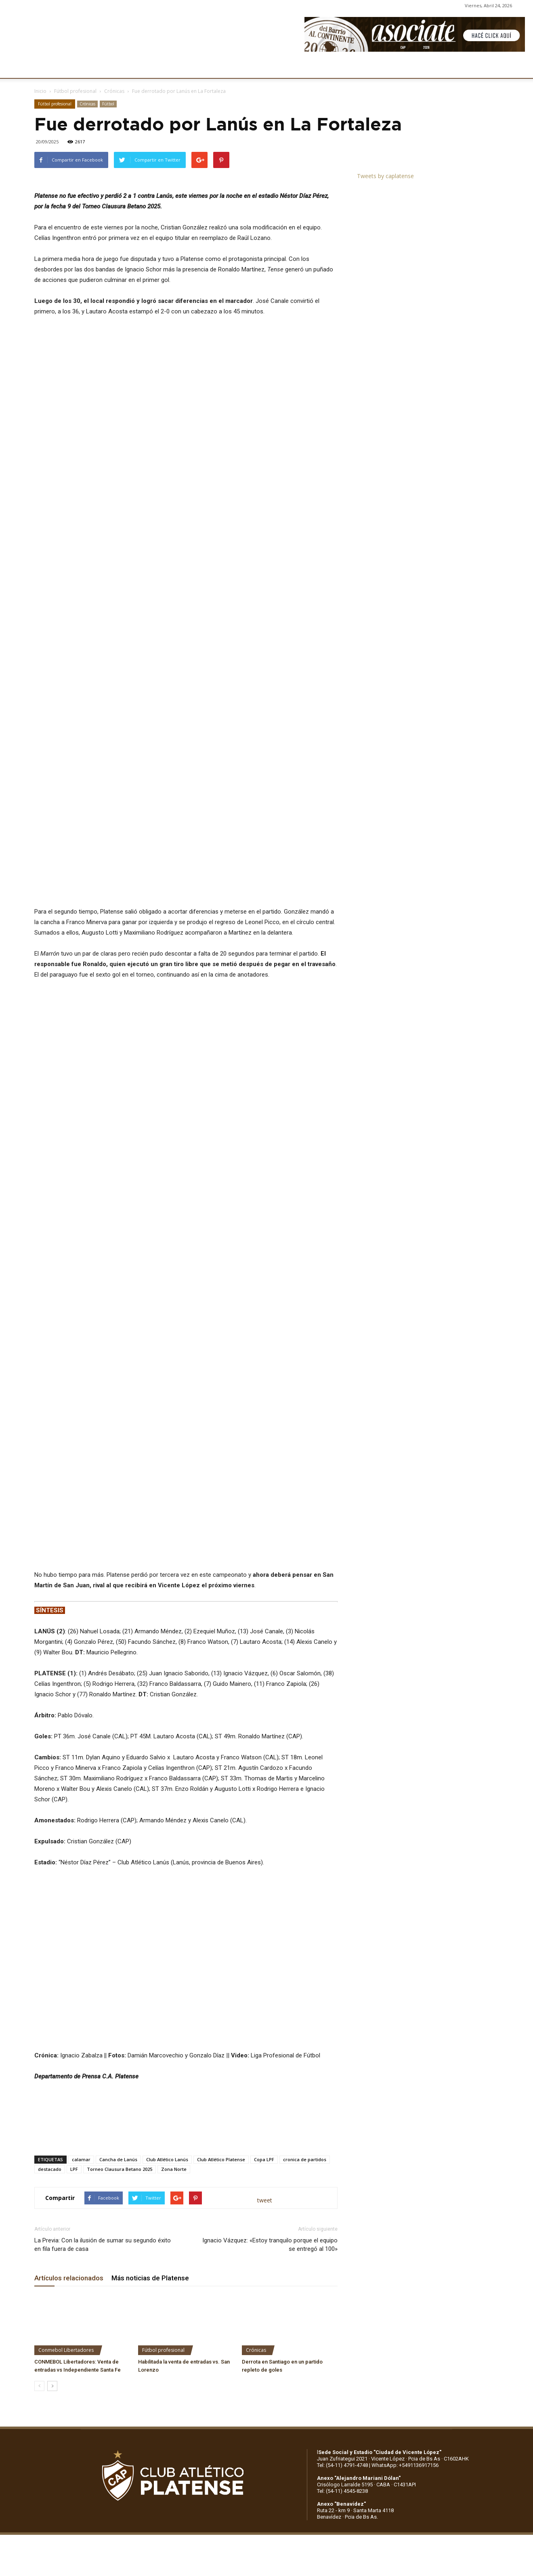 Image resolution: width=533 pixels, height=2576 pixels. Describe the element at coordinates (114, 91) in the screenshot. I see `Crónicas` at that location.